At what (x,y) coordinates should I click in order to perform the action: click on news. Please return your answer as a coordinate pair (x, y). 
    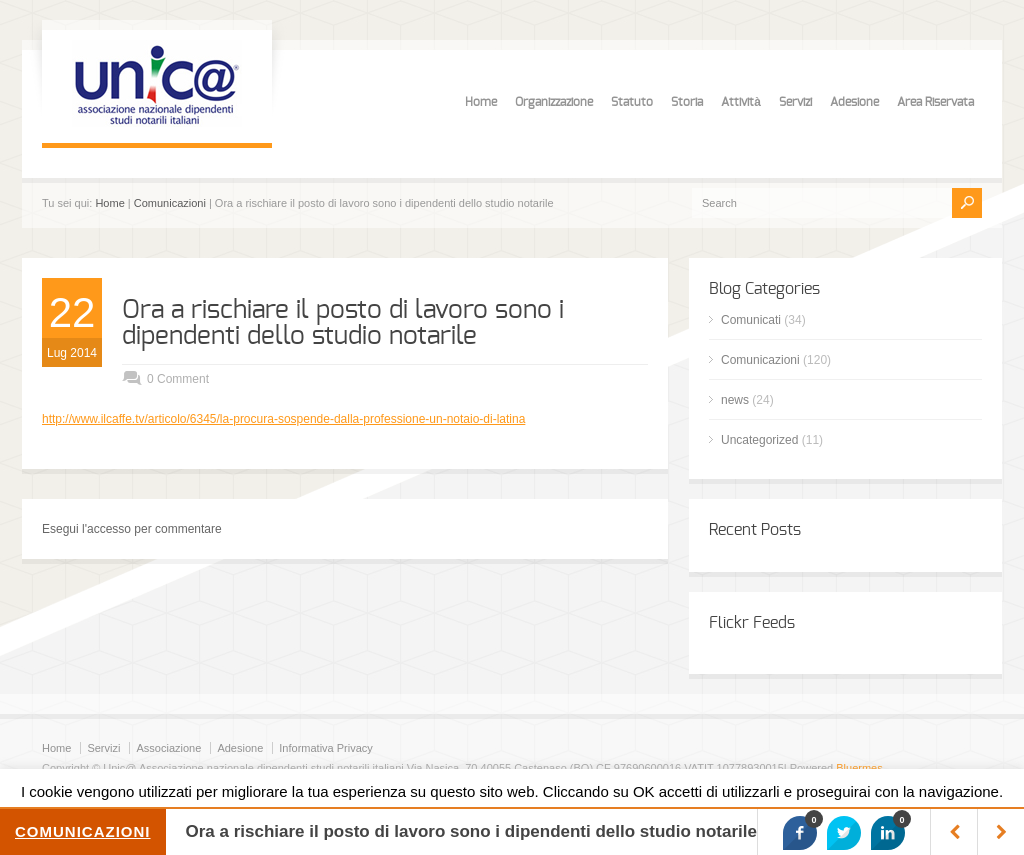
    Looking at the image, I should click on (735, 400).